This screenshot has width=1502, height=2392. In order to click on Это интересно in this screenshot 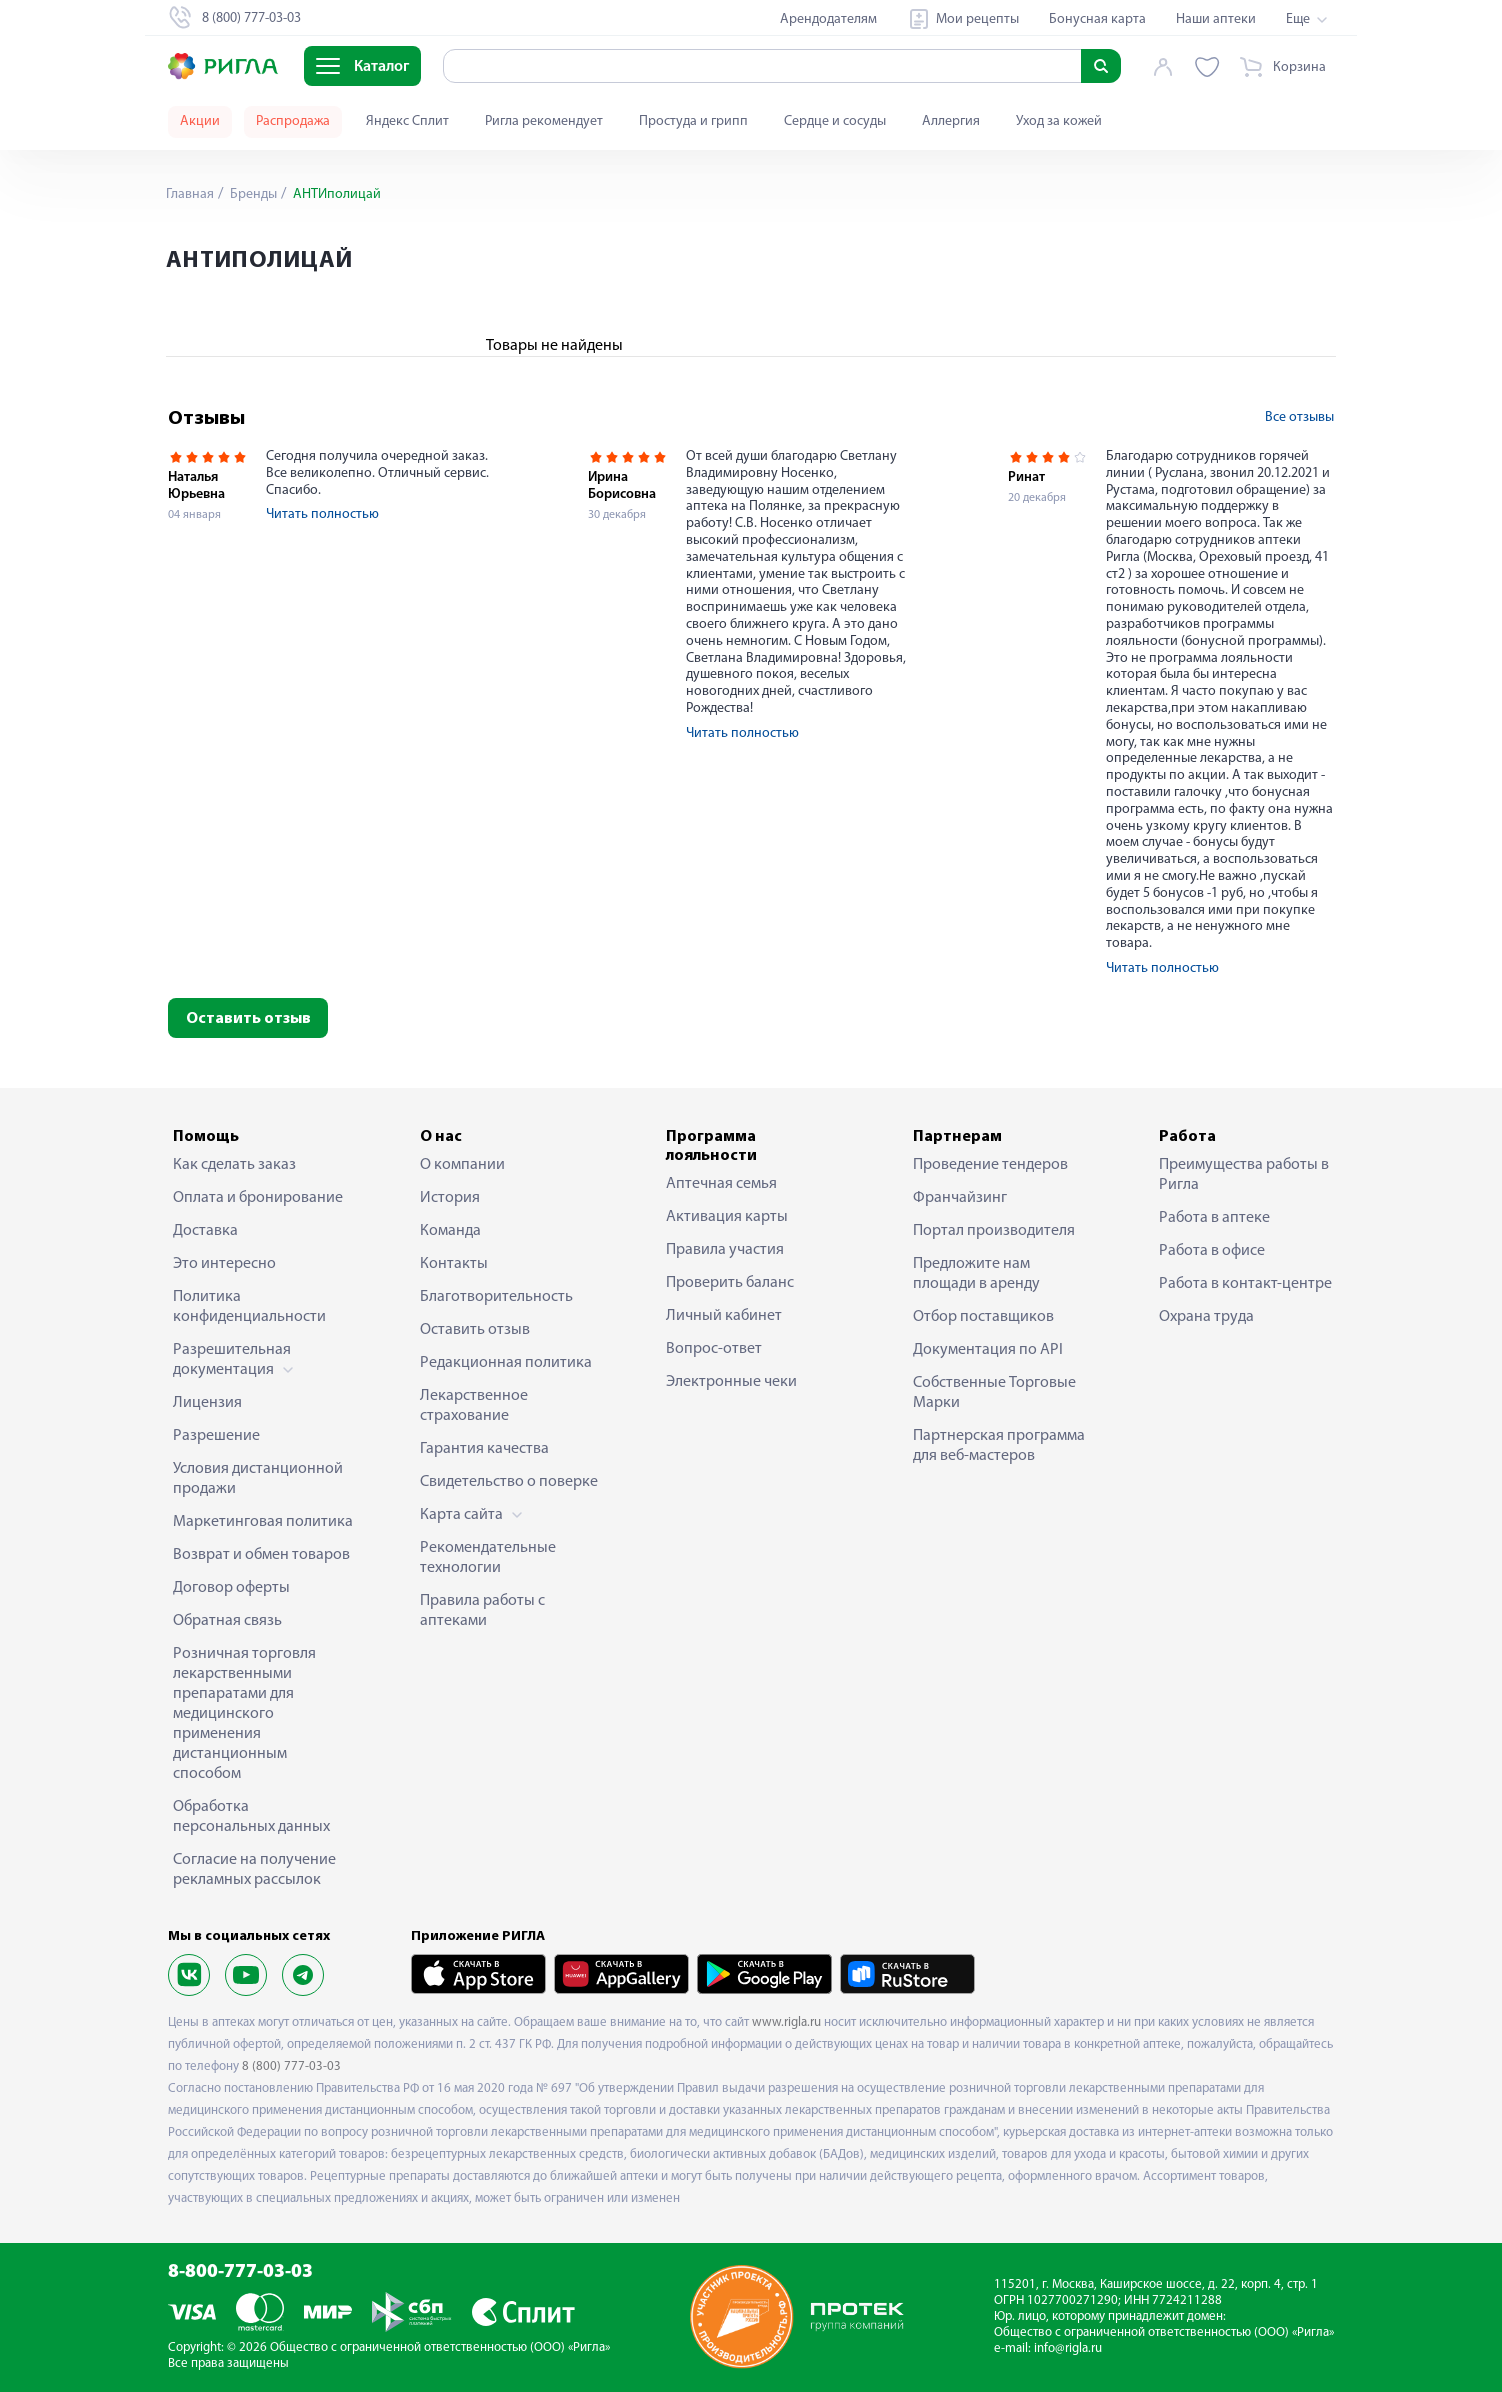, I will do `click(224, 1264)`.